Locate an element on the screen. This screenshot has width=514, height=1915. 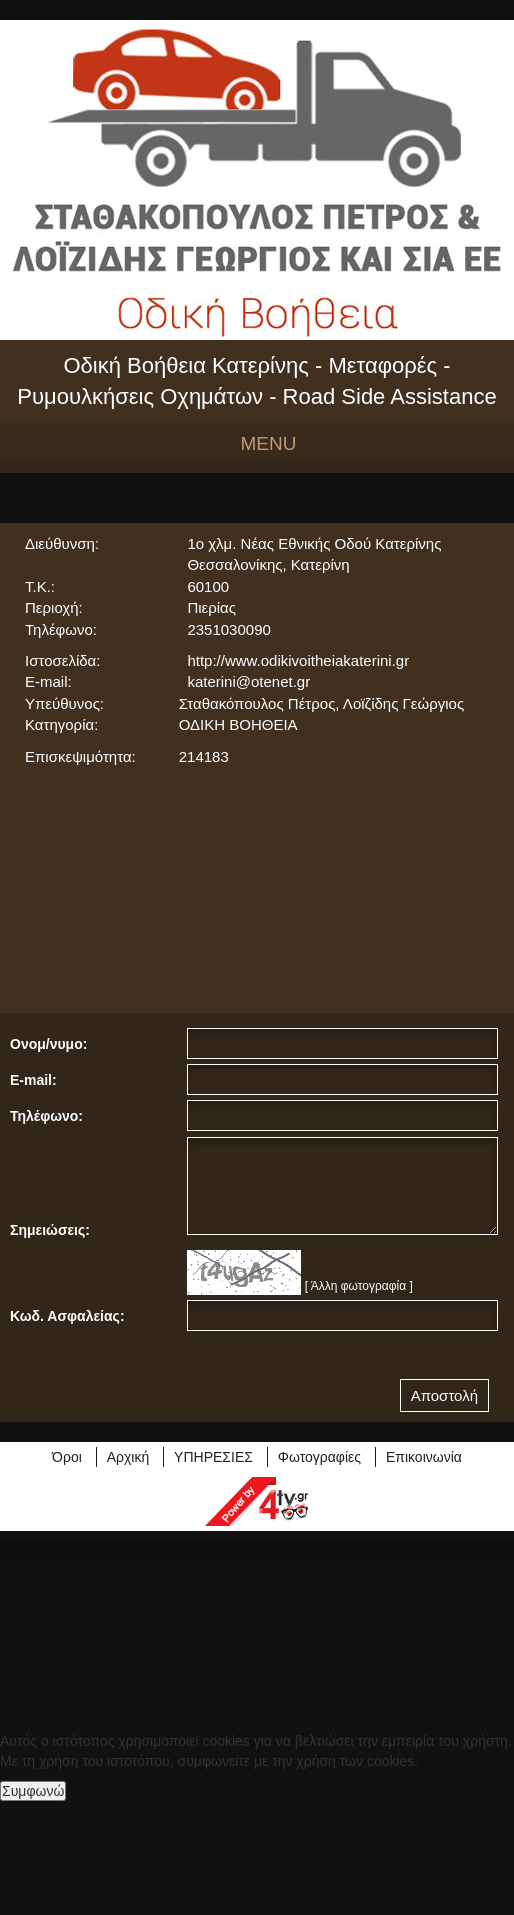
katerini@otenet.gr is located at coordinates (248, 681).